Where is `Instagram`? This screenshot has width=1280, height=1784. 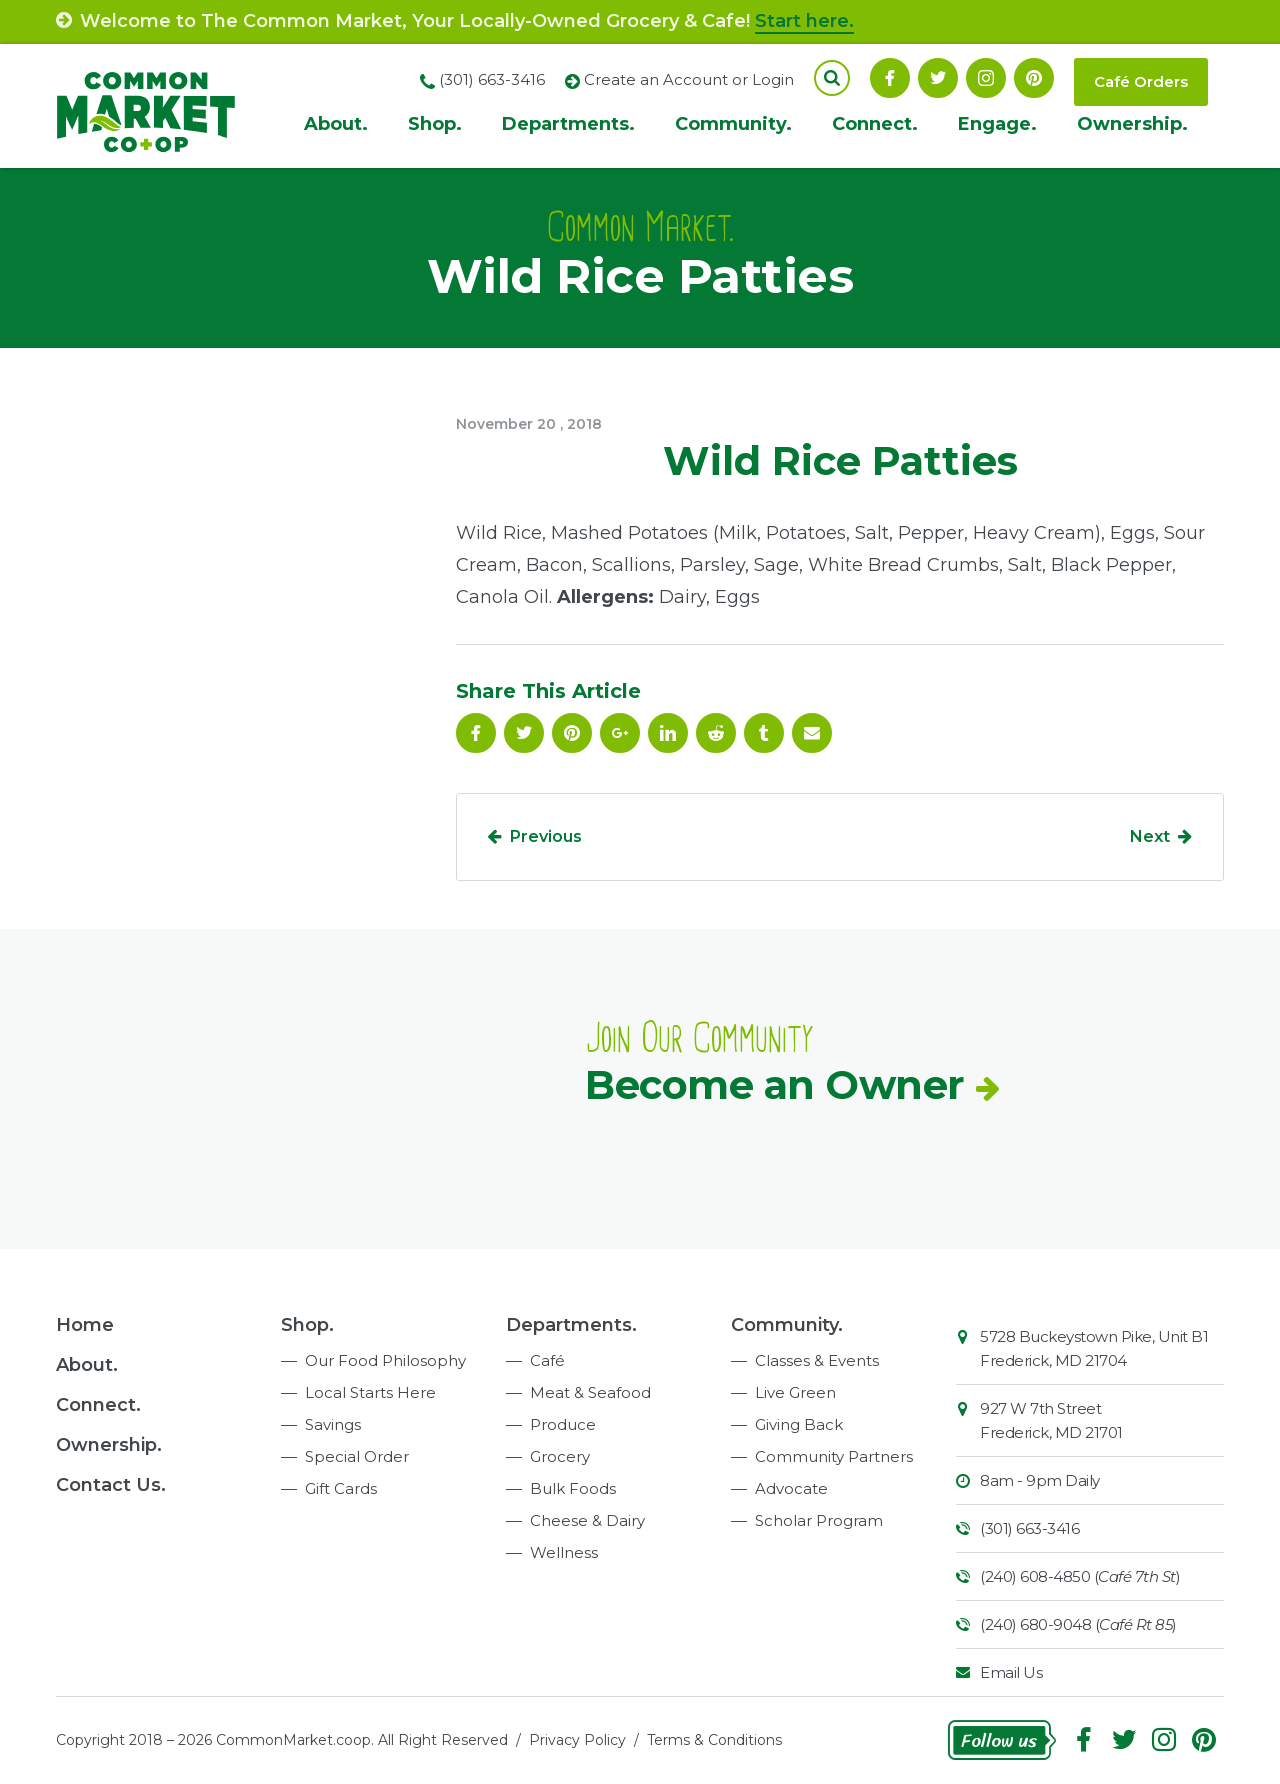
Instagram is located at coordinates (986, 78).